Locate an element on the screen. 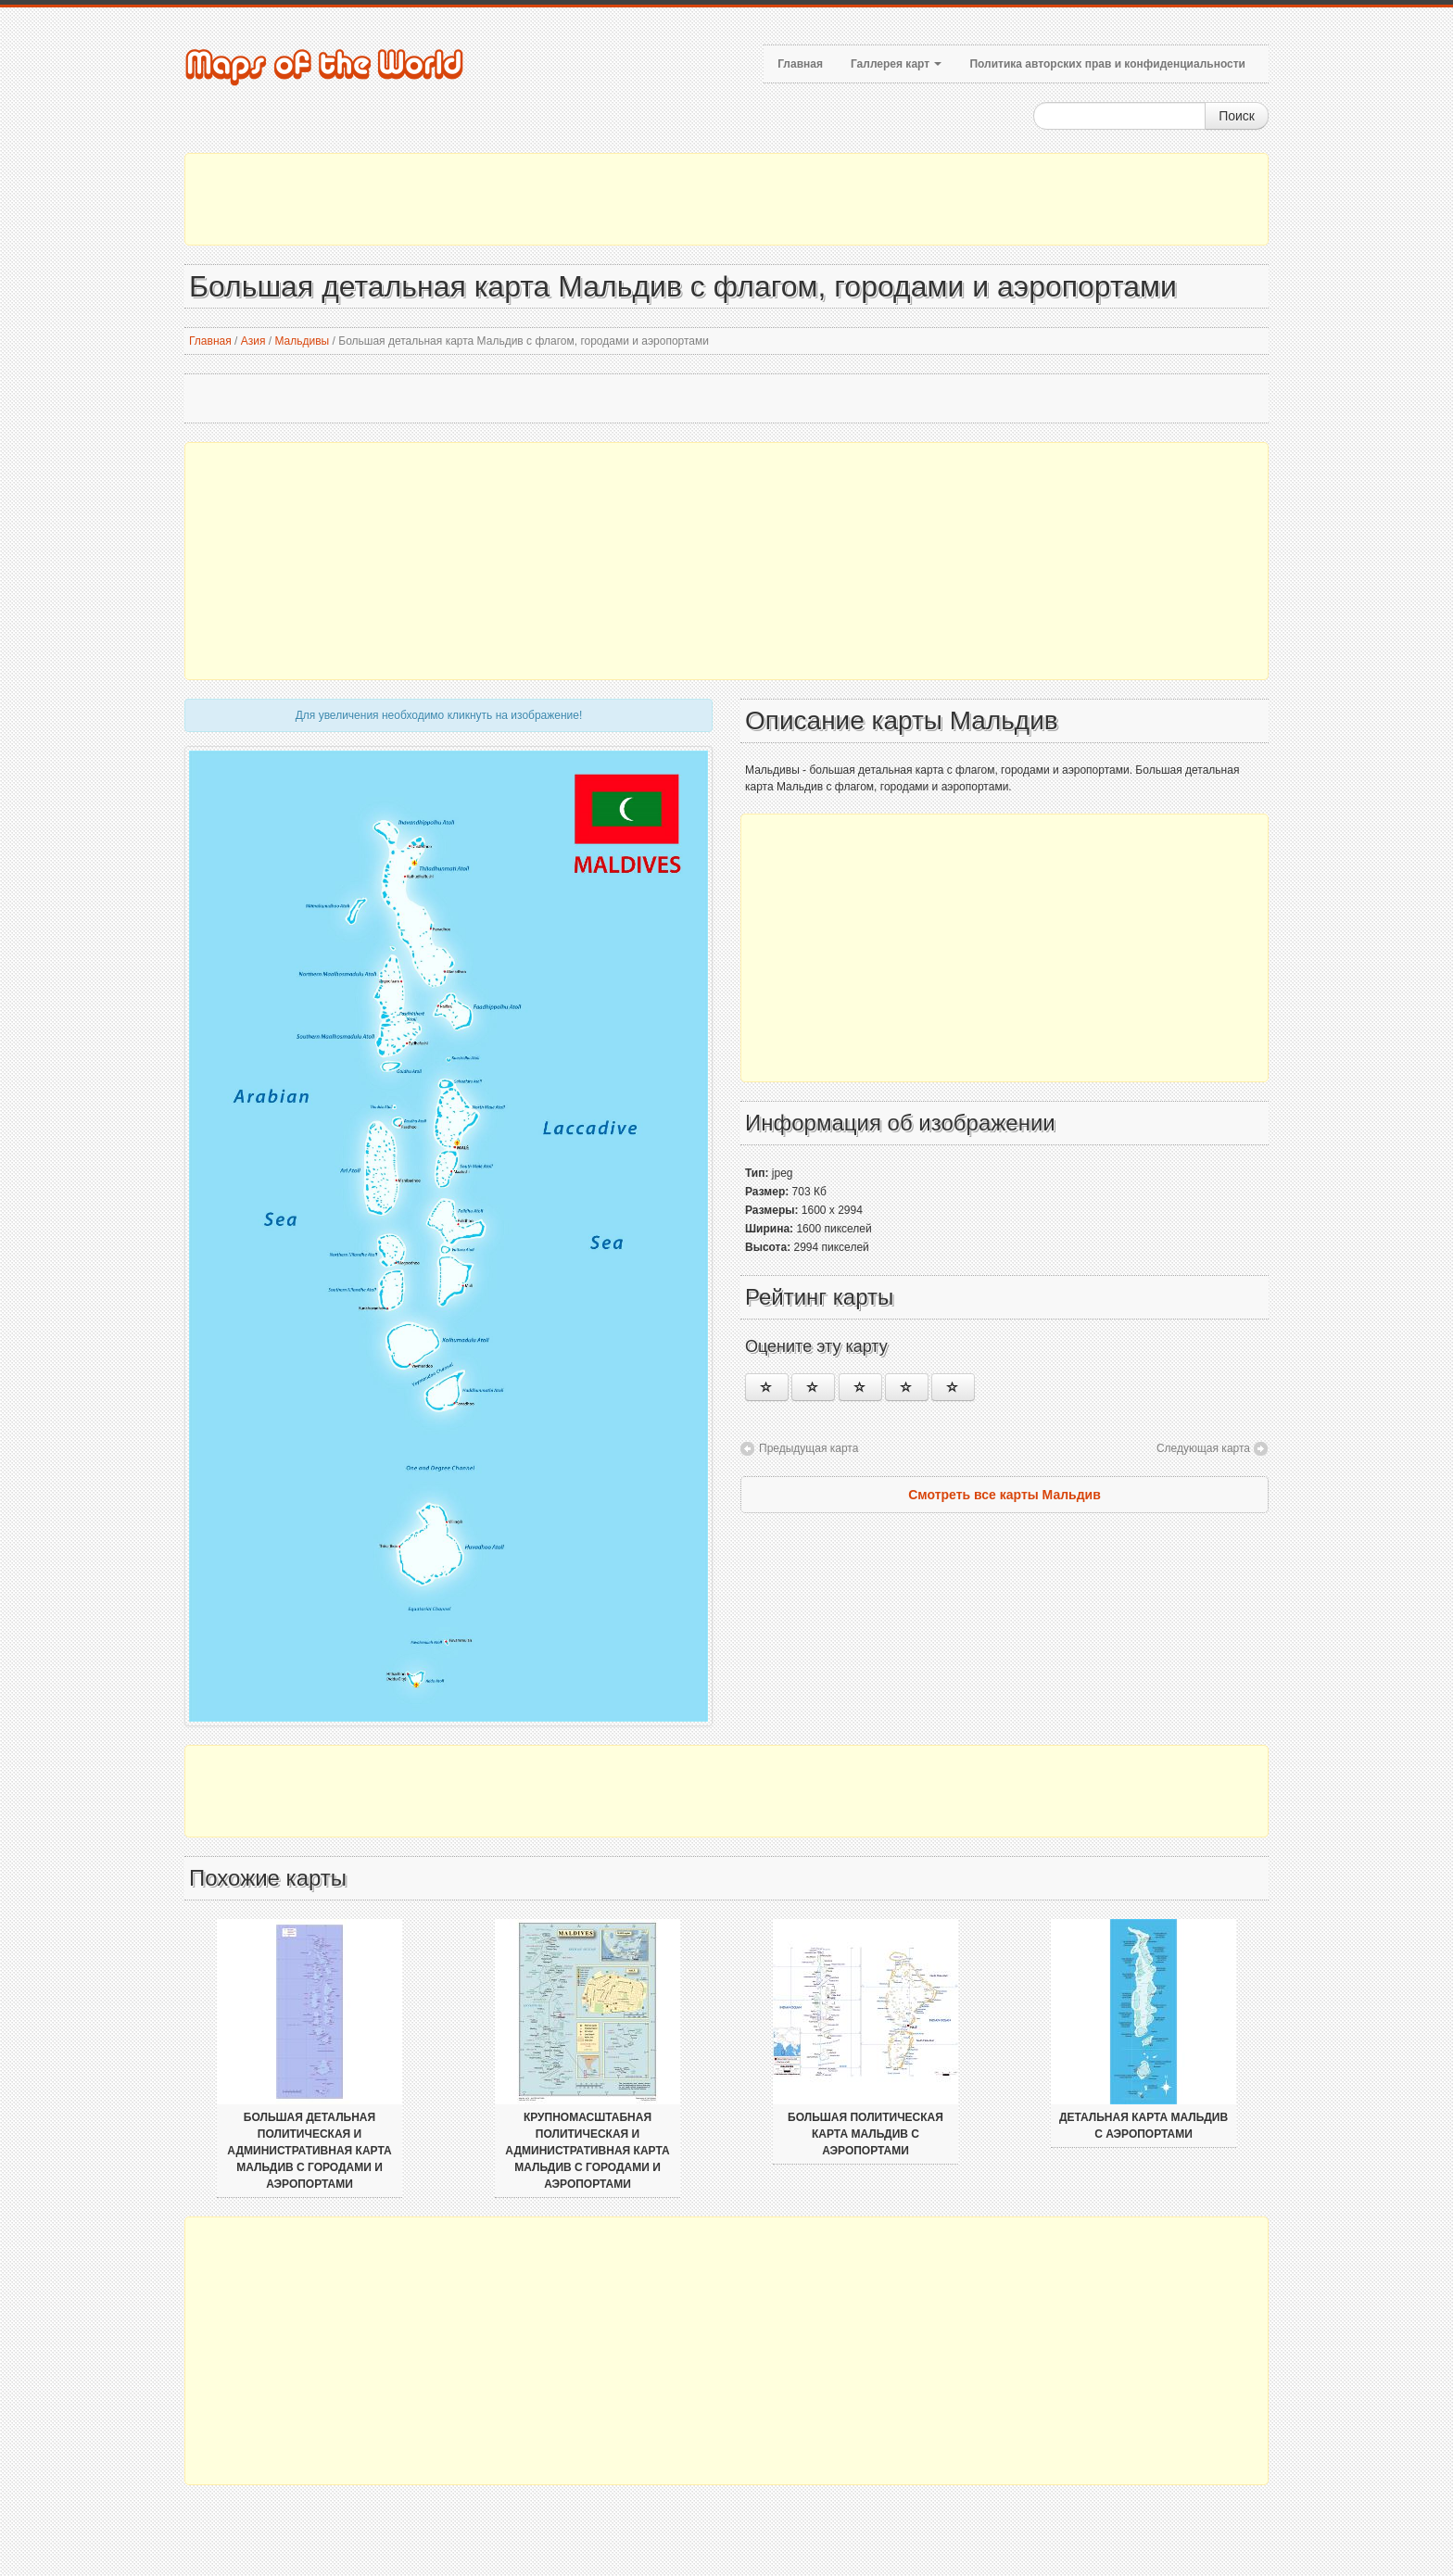 Image resolution: width=1453 pixels, height=2576 pixels. Галлерея карт is located at coordinates (896, 63).